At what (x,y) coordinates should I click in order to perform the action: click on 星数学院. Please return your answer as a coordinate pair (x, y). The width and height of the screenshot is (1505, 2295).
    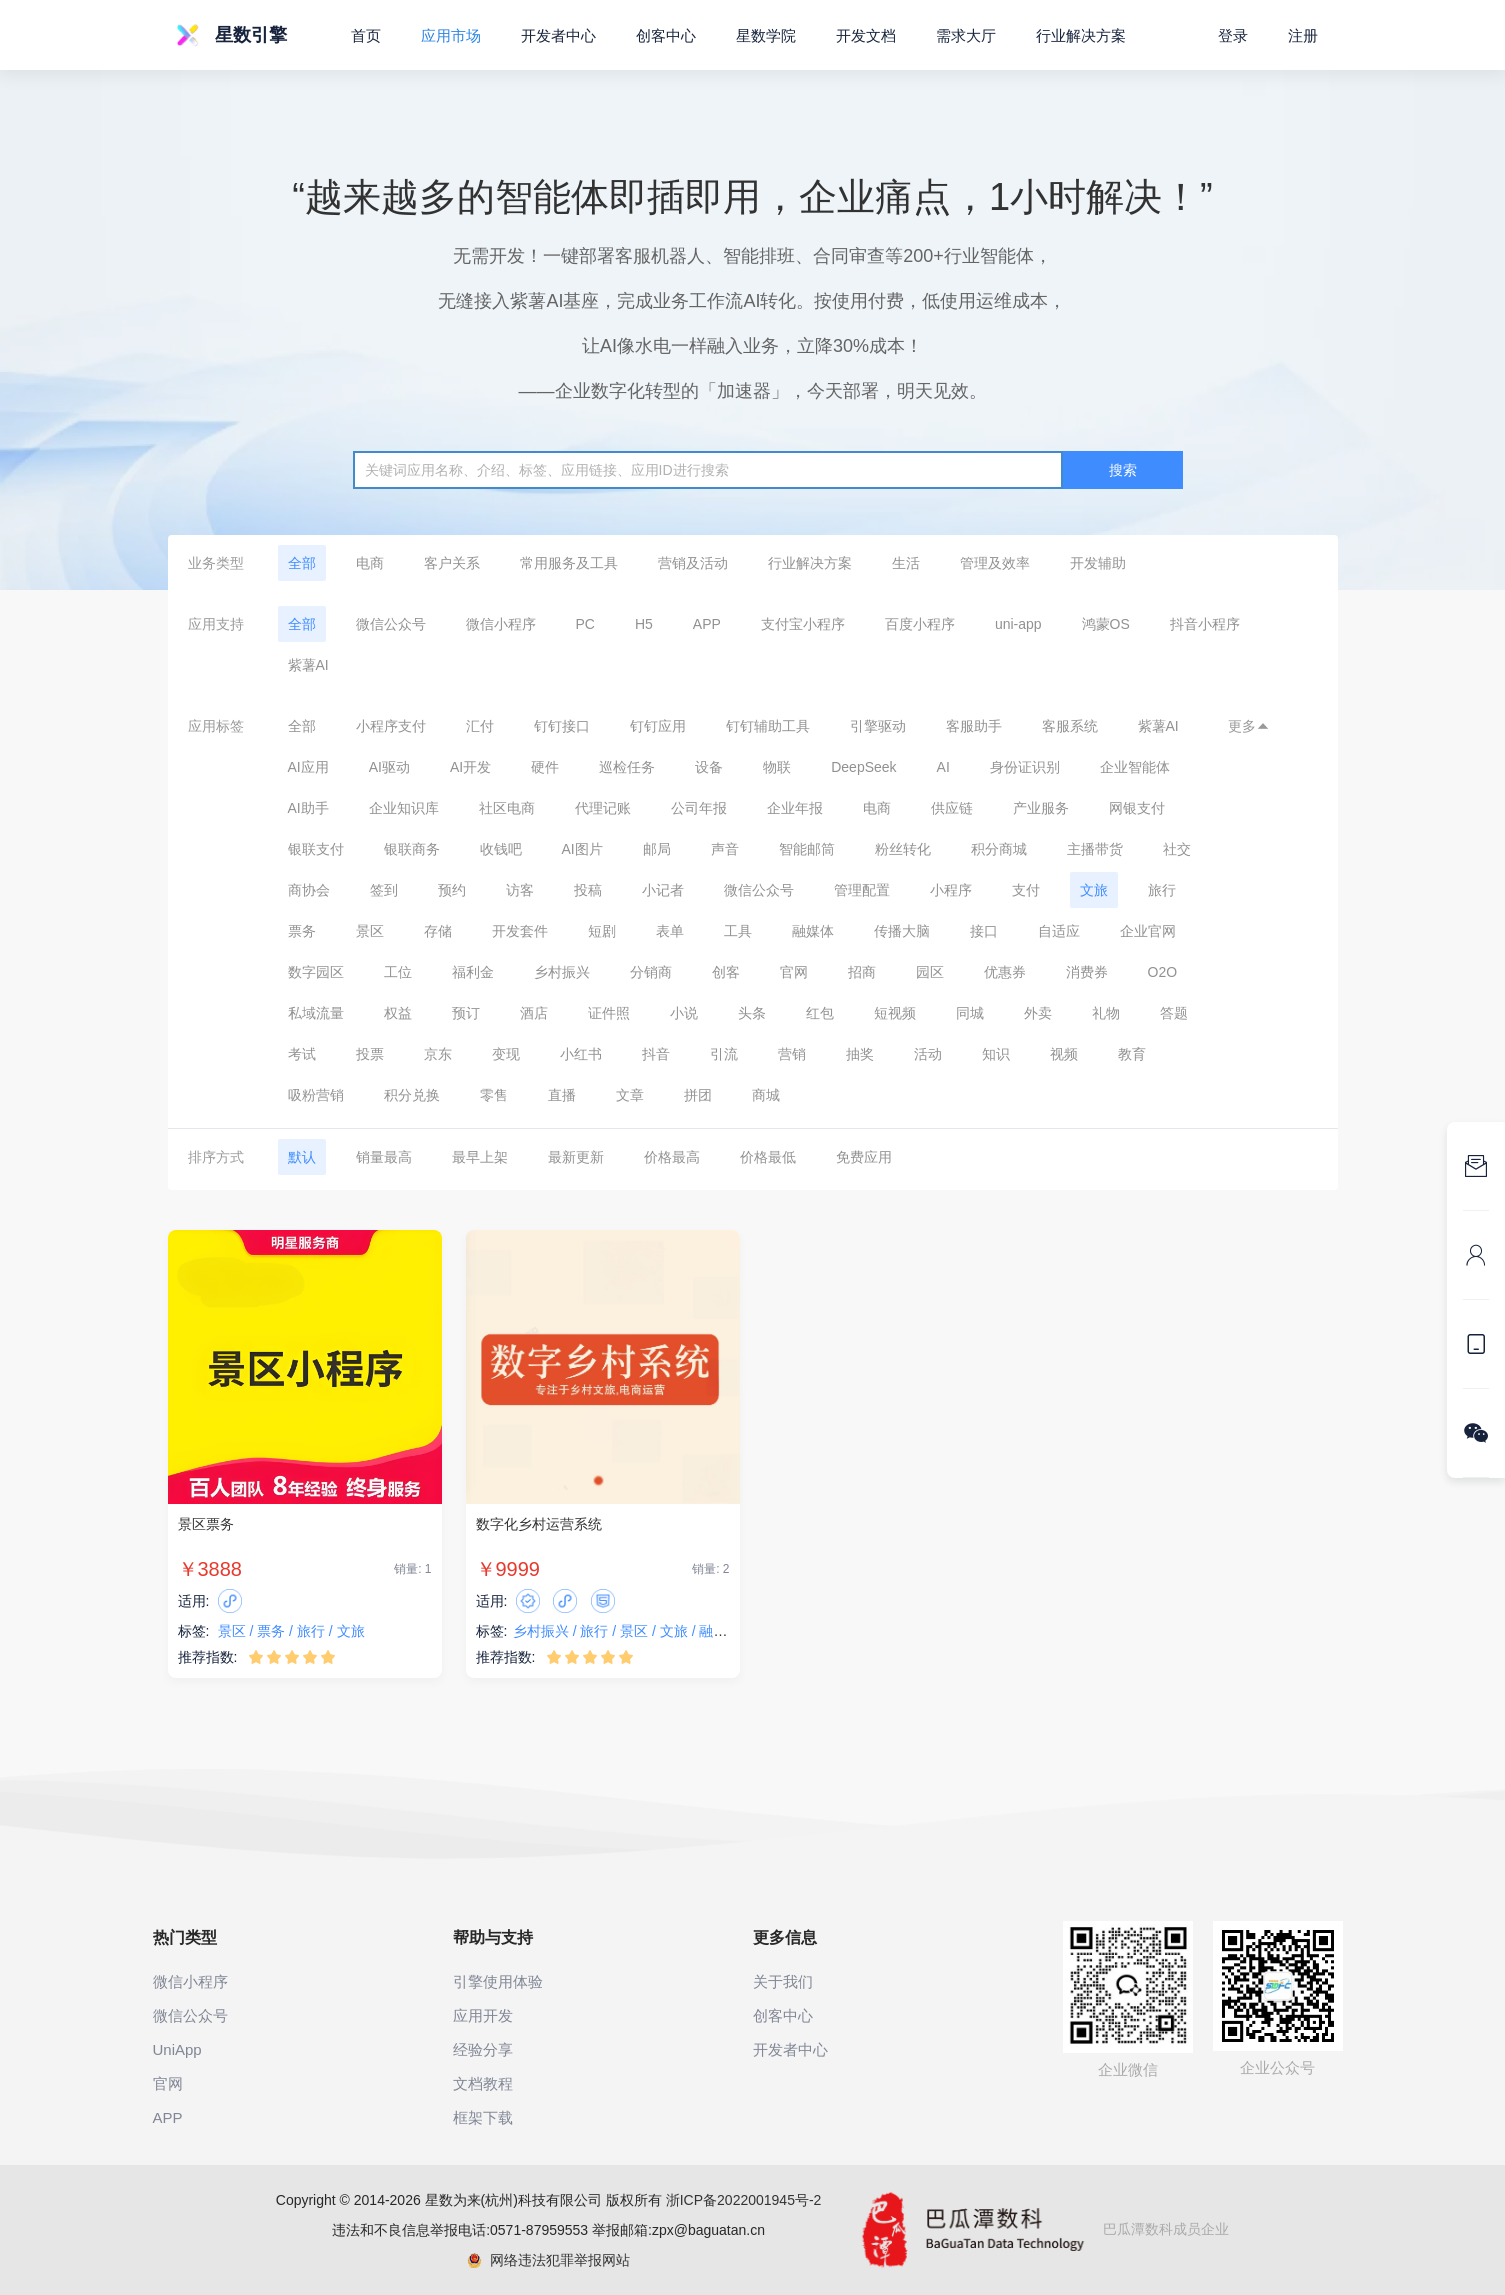
    Looking at the image, I should click on (766, 35).